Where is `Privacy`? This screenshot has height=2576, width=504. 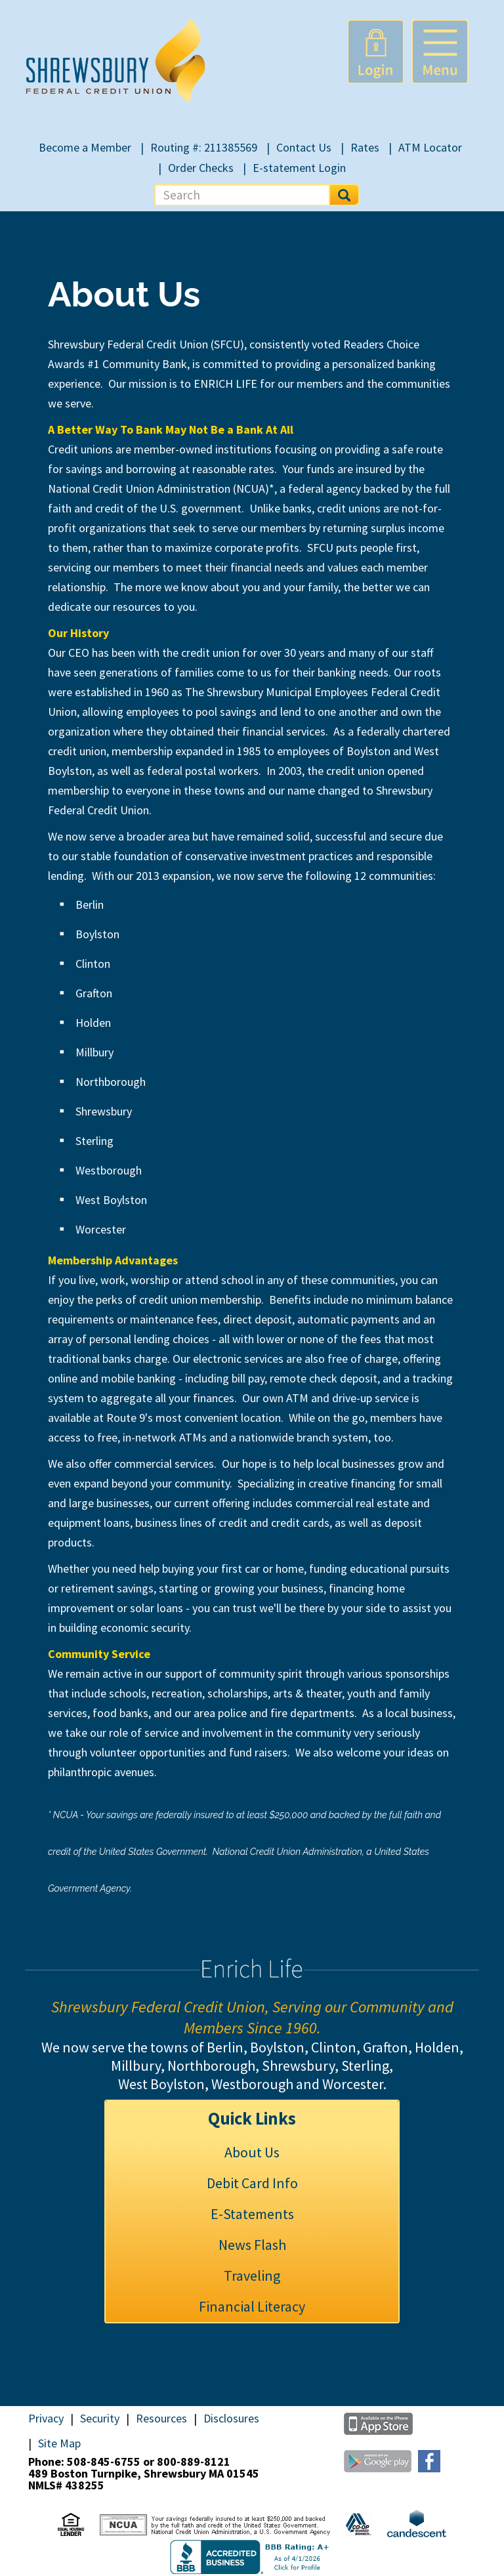 Privacy is located at coordinates (46, 2418).